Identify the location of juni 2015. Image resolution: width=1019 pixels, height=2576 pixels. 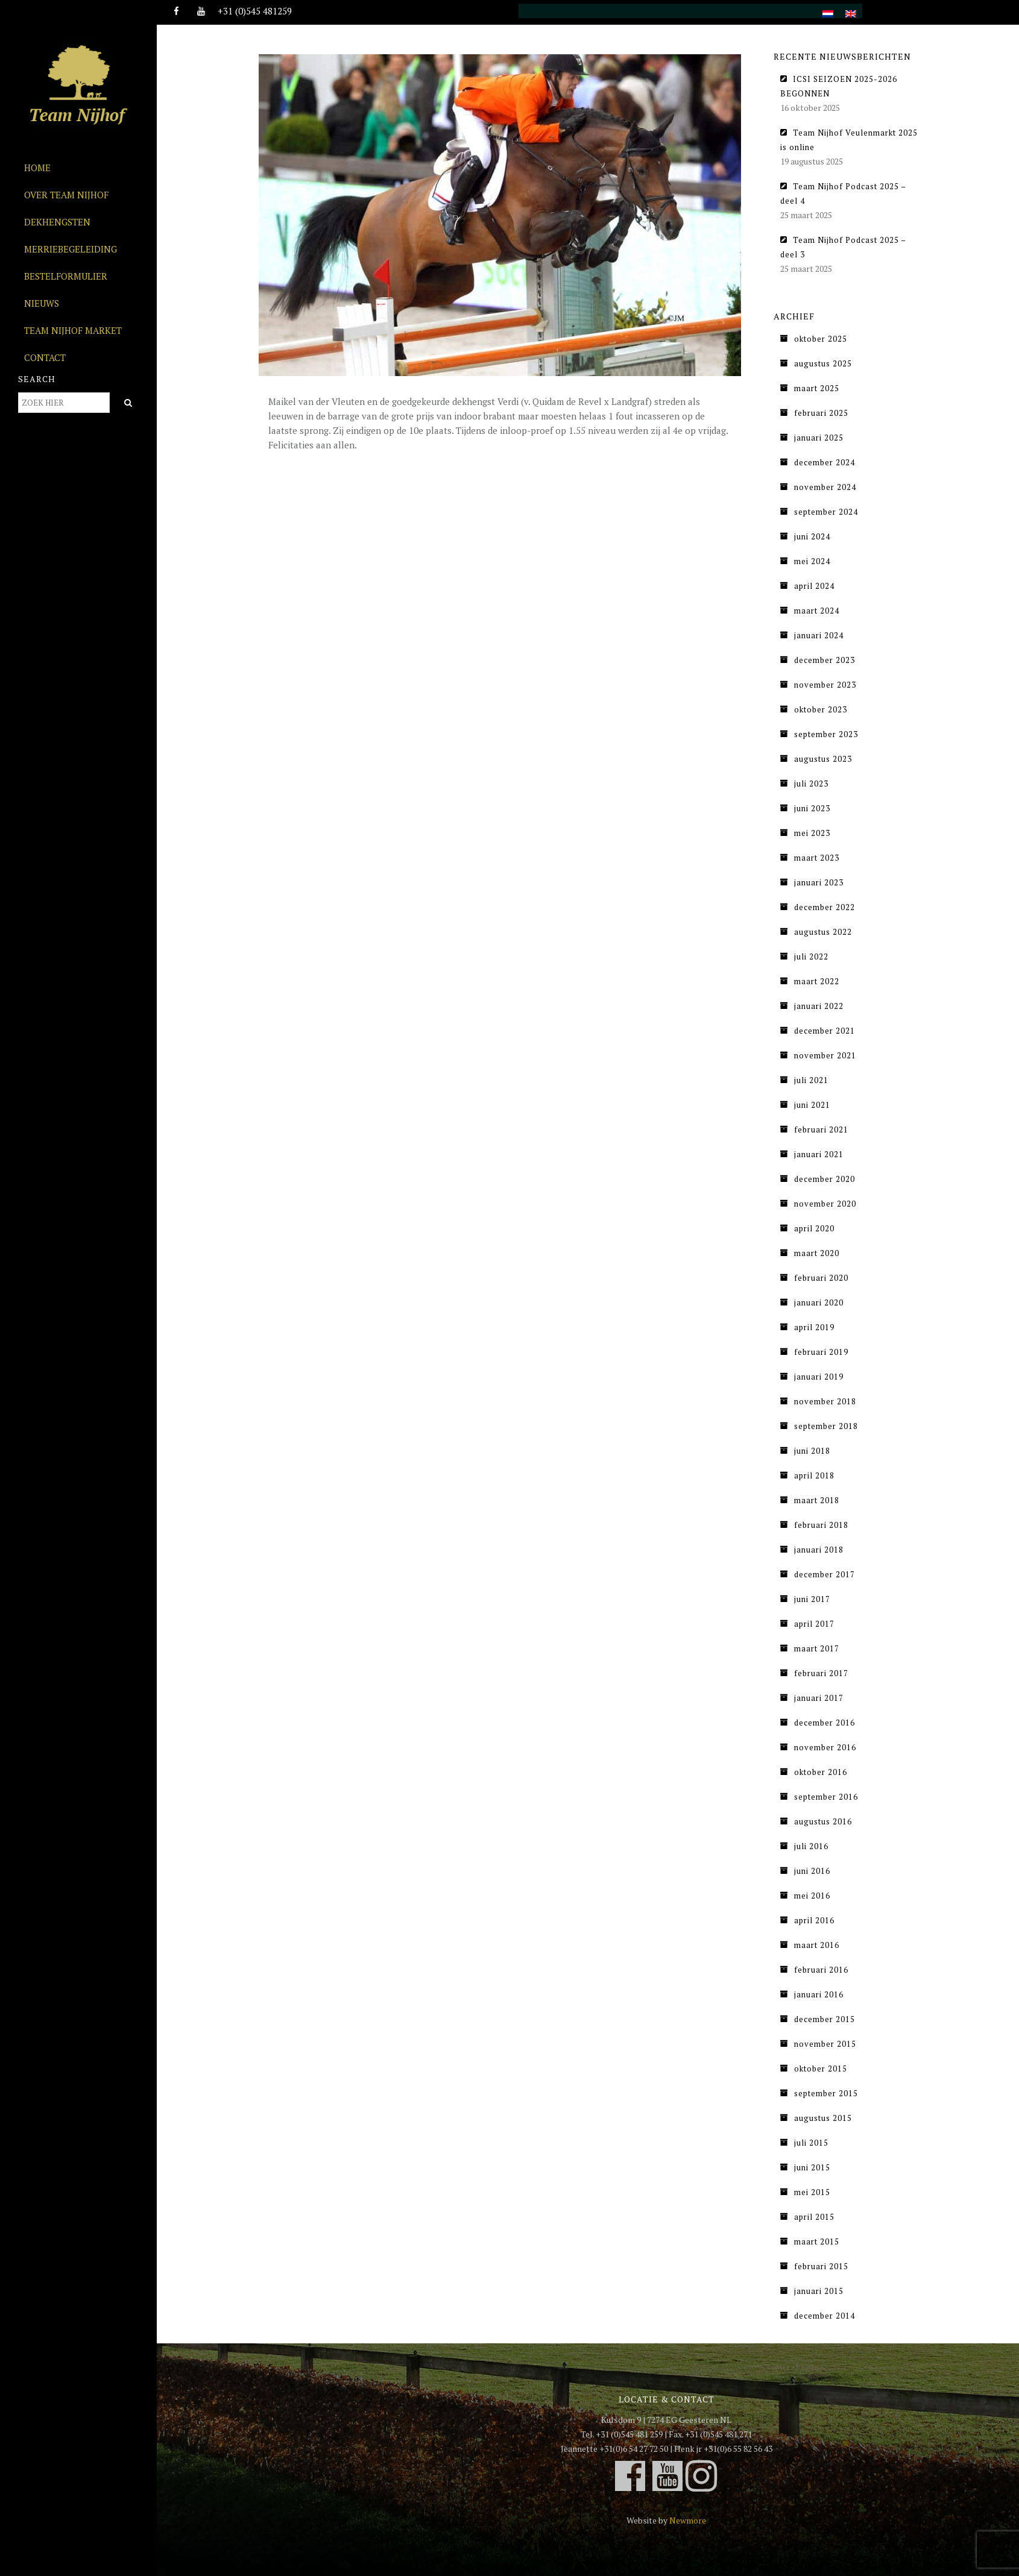
(812, 2167).